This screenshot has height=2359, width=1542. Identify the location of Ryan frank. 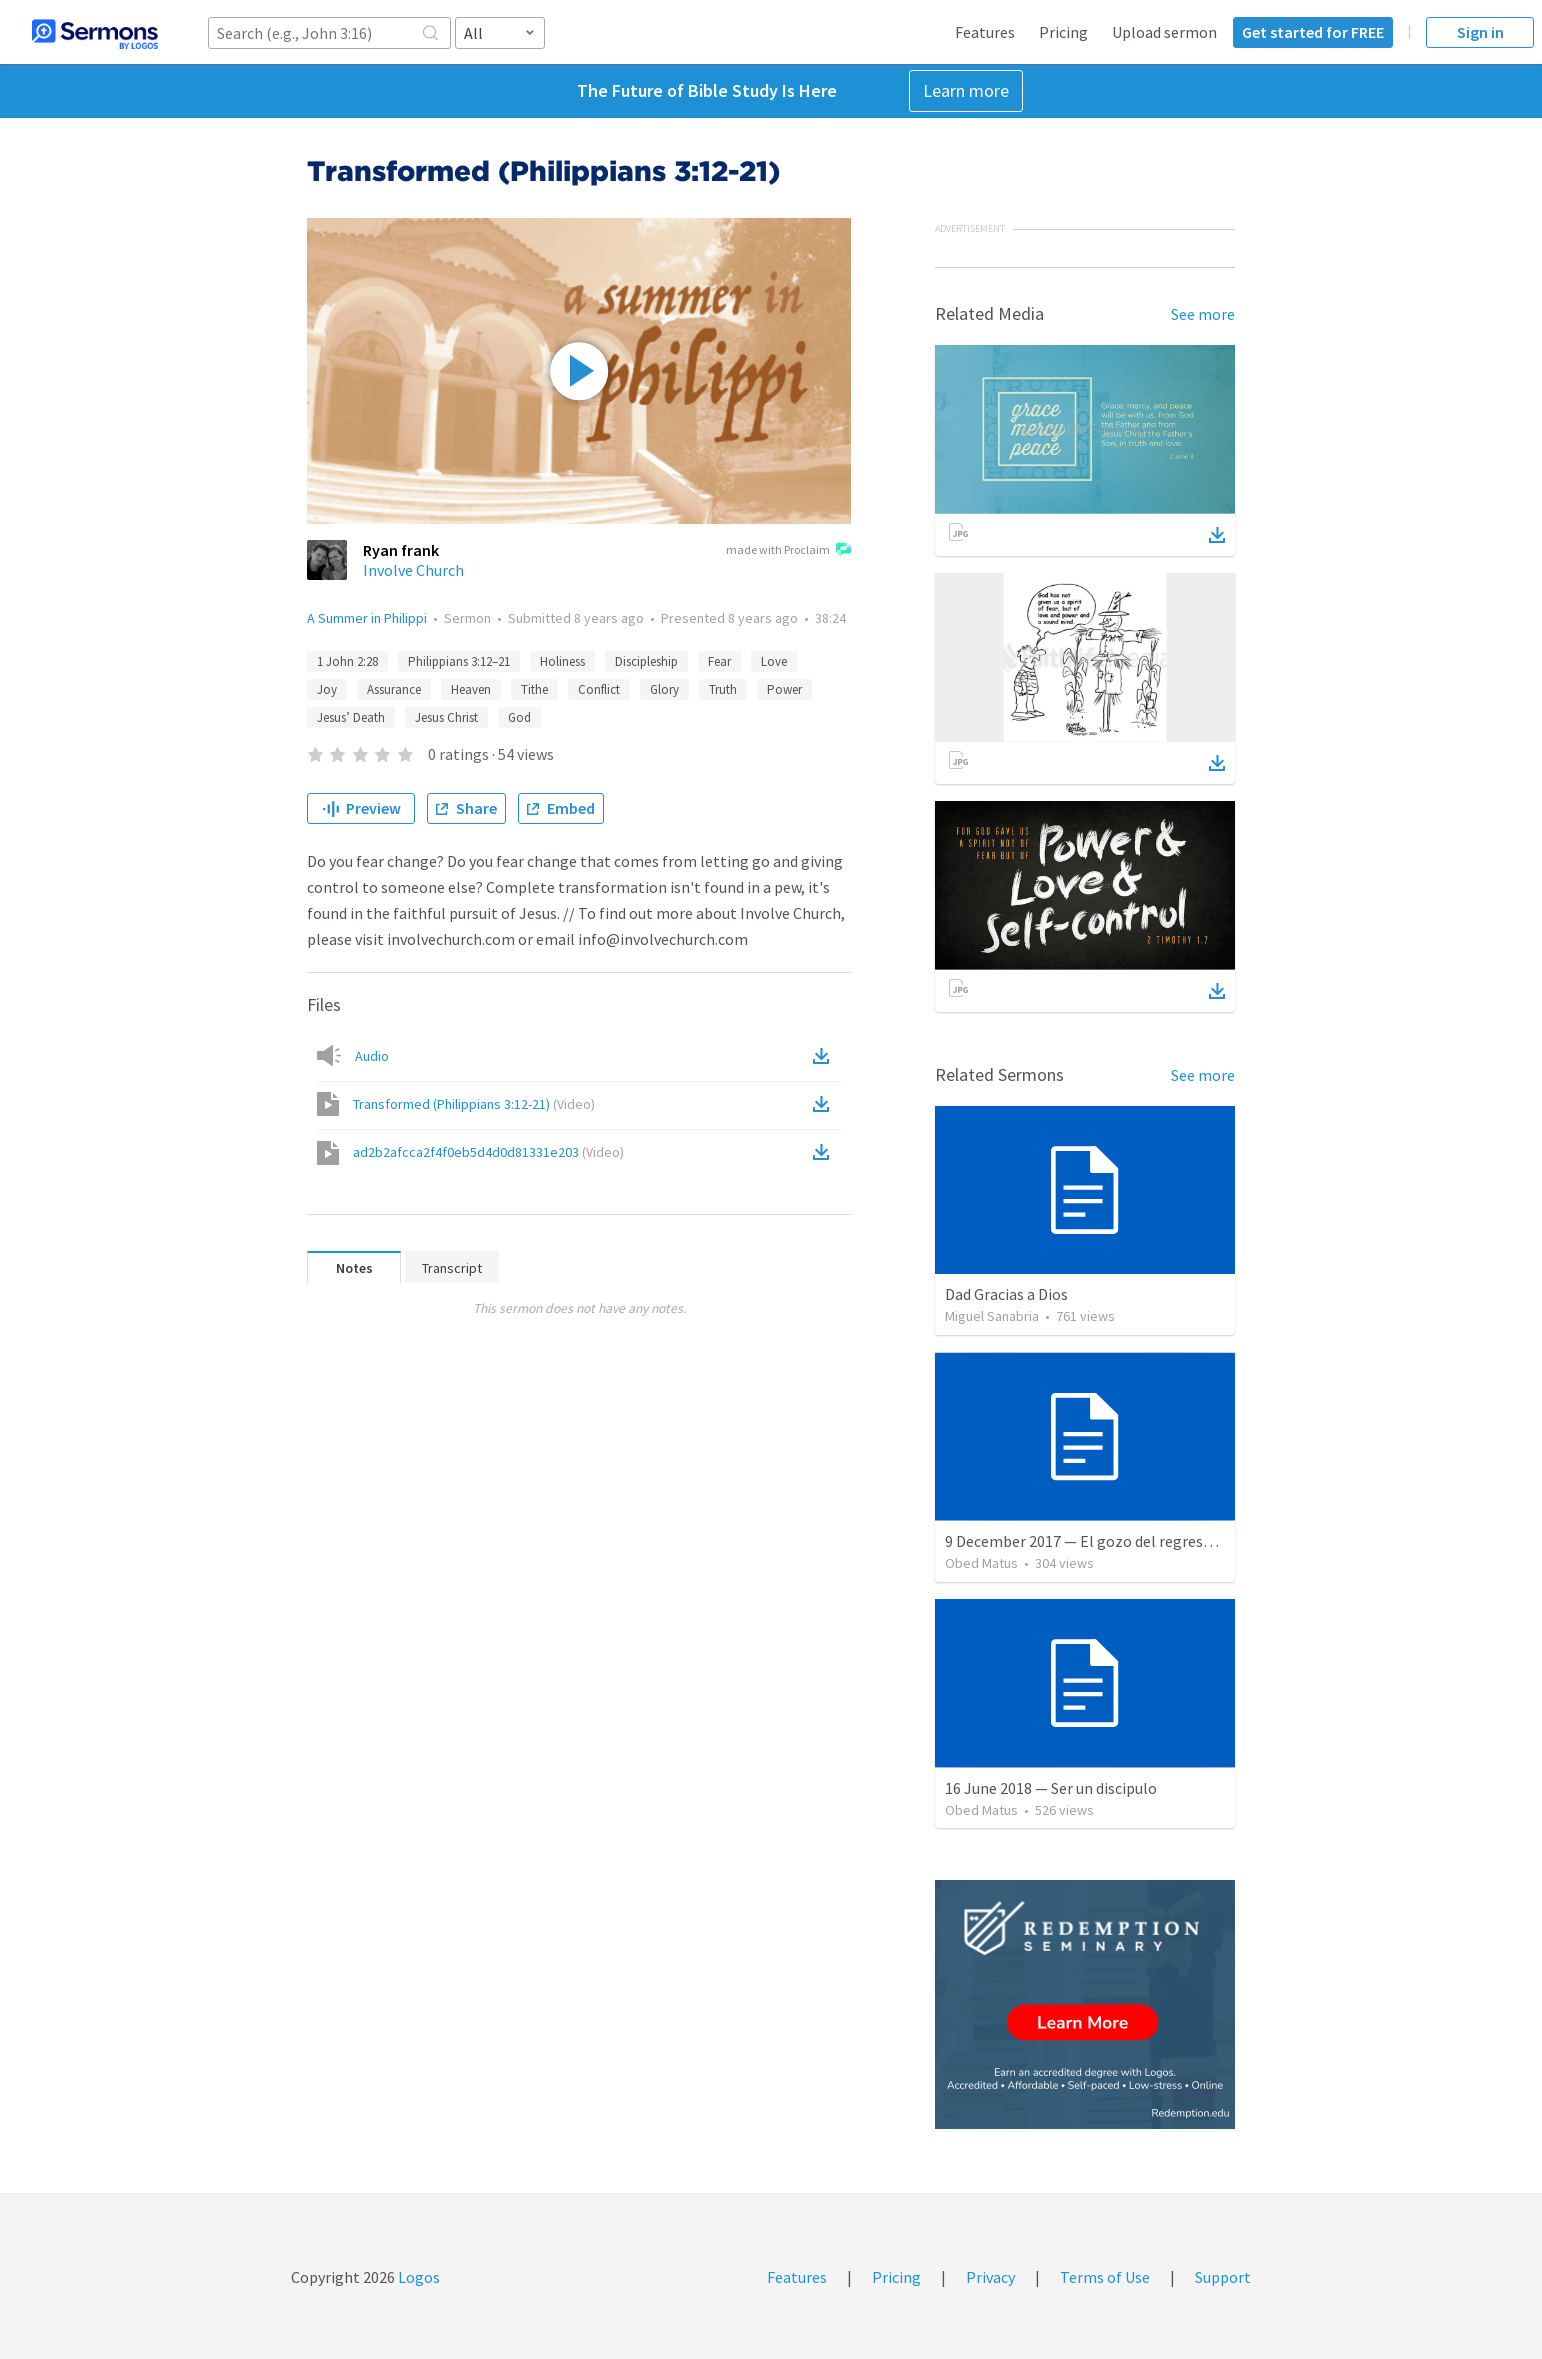
(401, 550).